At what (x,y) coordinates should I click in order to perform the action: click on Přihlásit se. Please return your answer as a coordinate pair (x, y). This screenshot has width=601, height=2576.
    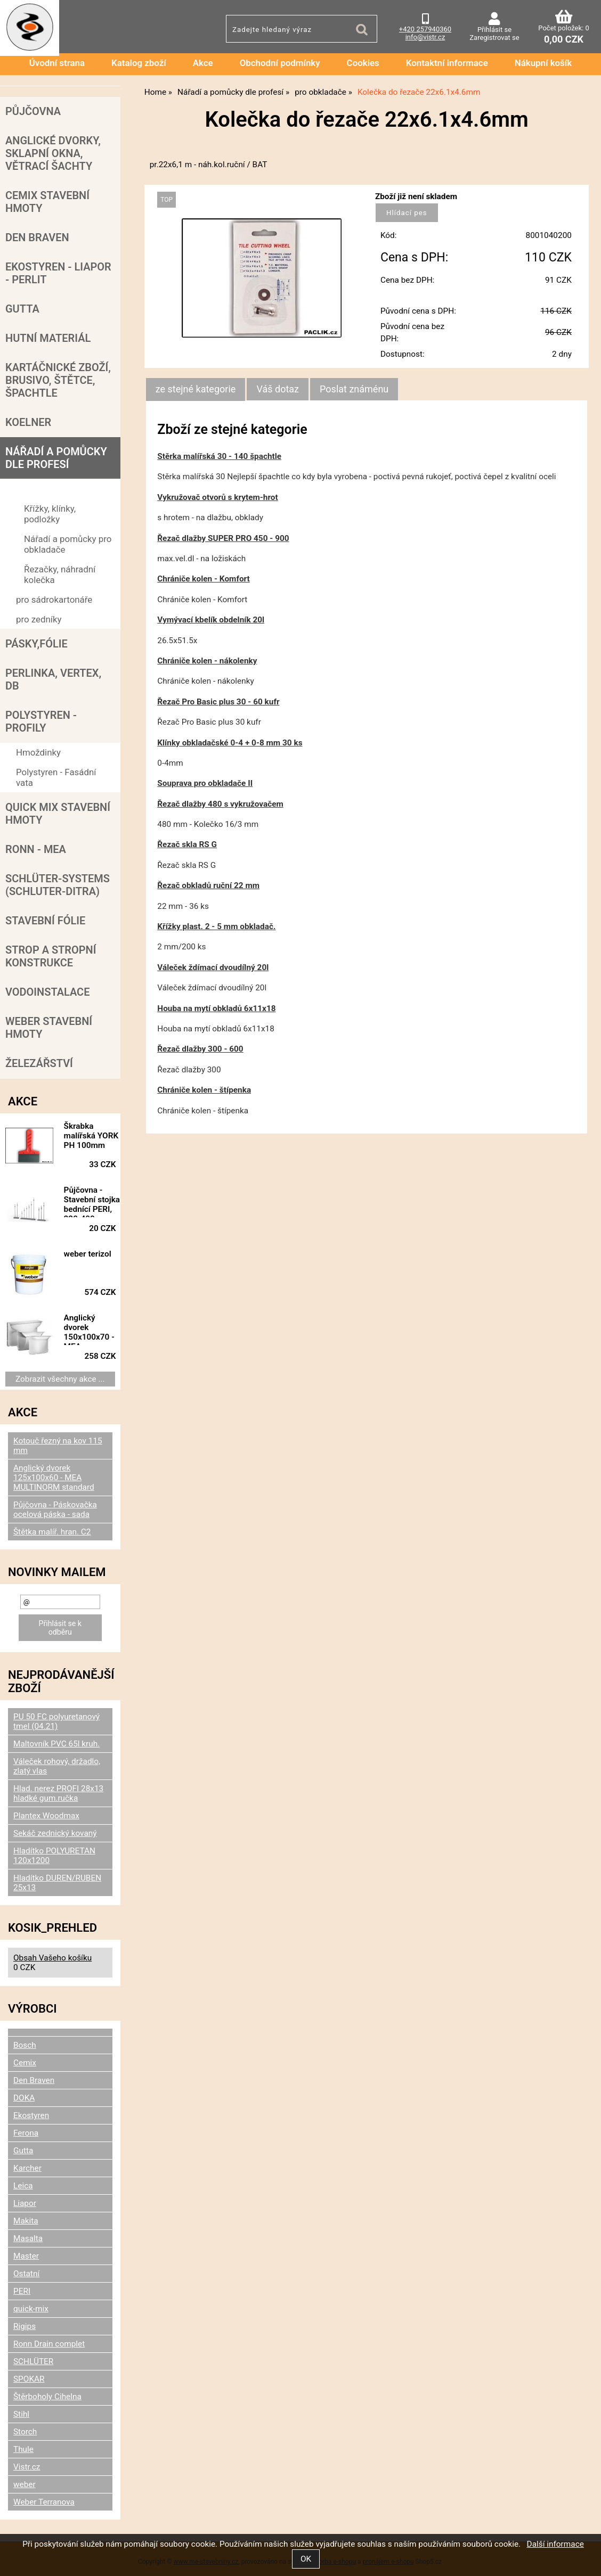
    Looking at the image, I should click on (494, 30).